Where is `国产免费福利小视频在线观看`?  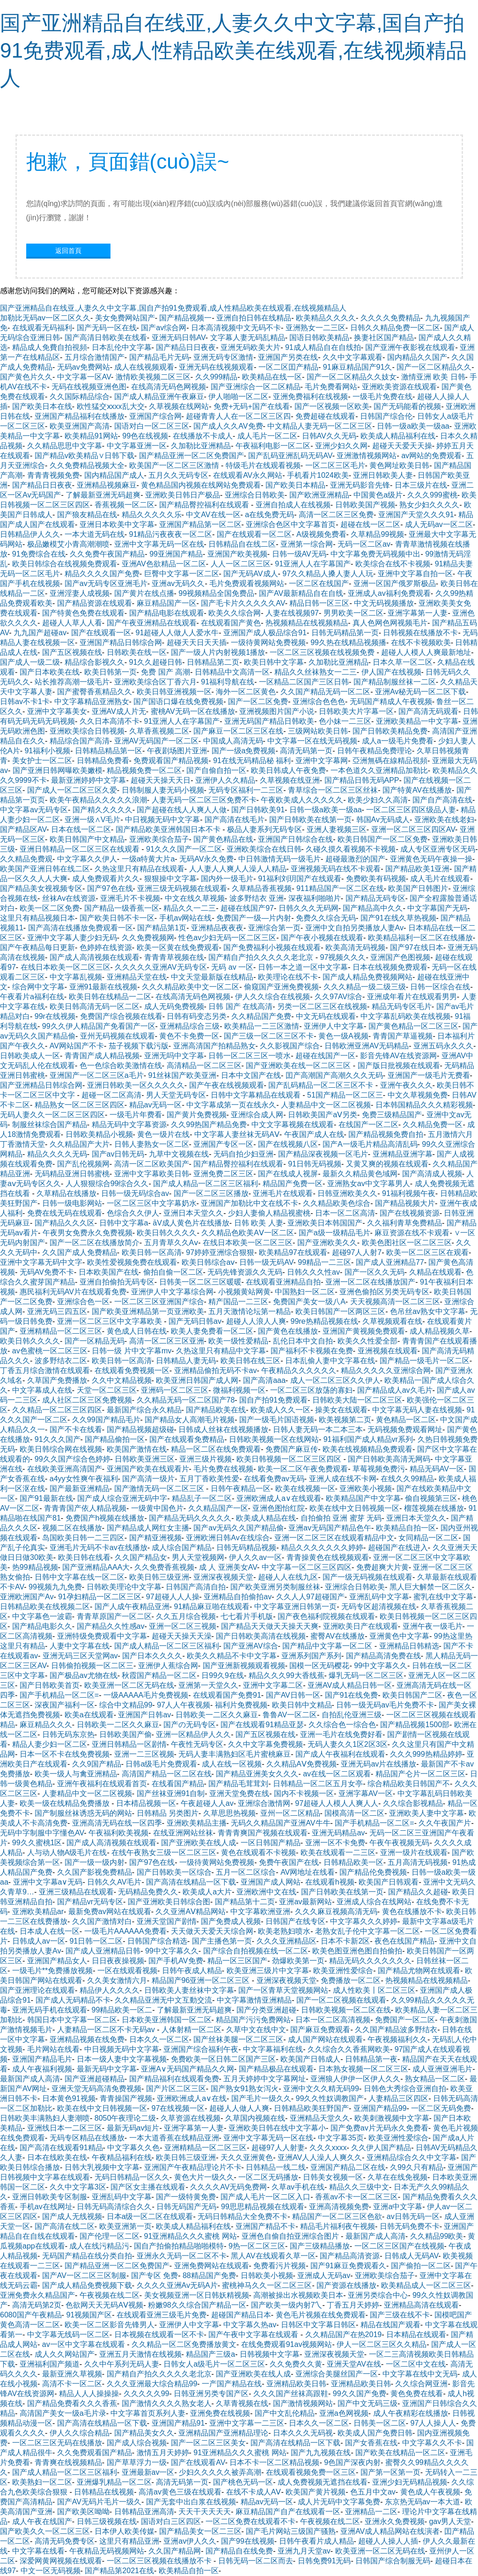
国产免费福利小视频在线观看 is located at coordinates (272, 947).